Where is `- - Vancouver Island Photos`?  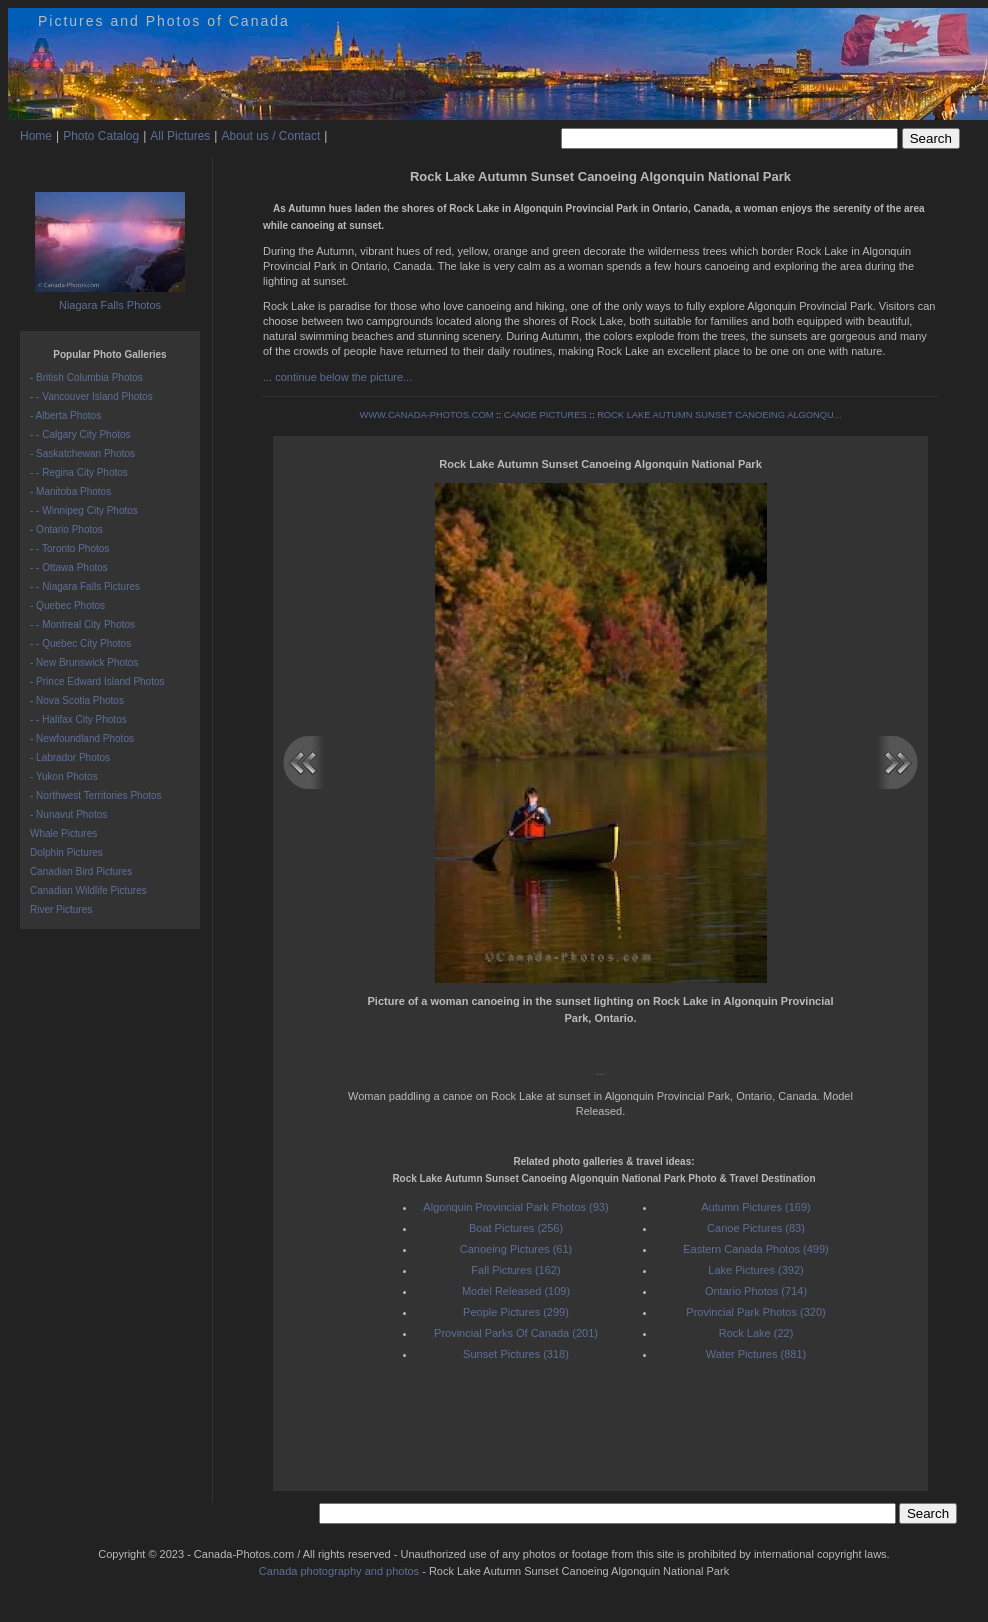 - - Vancouver Island Photos is located at coordinates (91, 396).